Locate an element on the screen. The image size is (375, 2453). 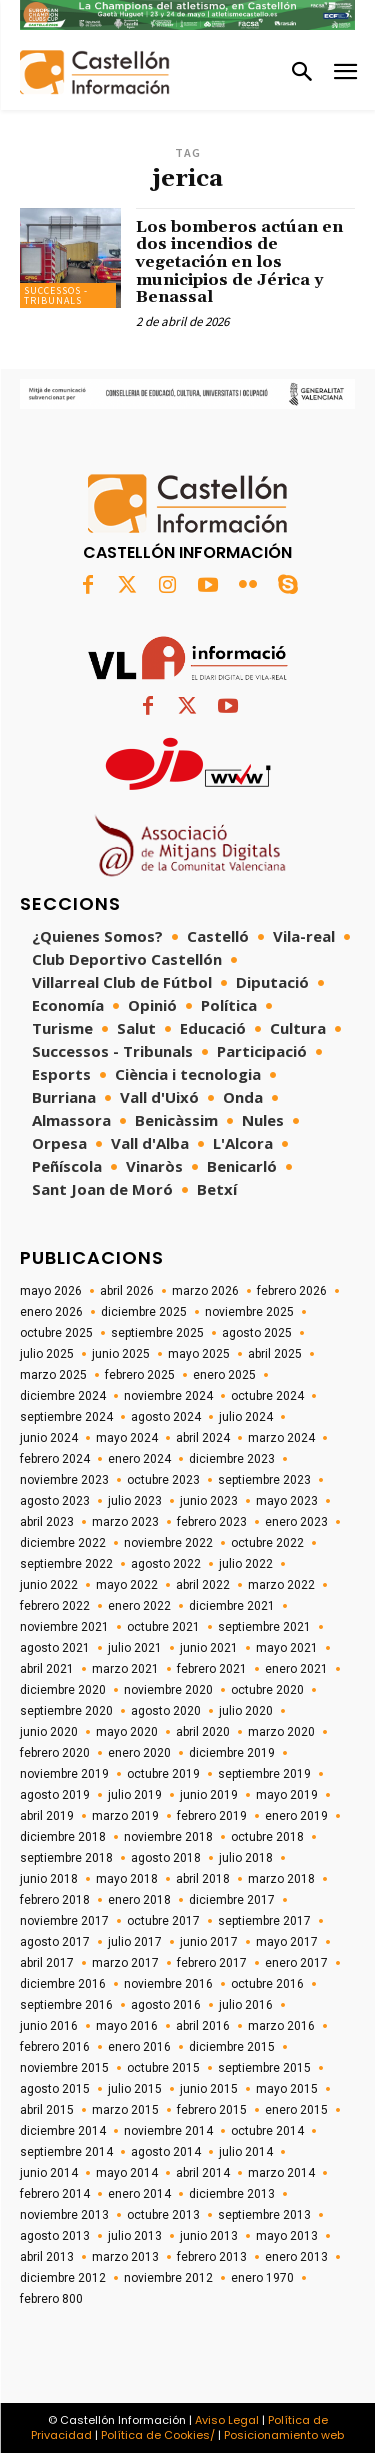
febrero 2020 is located at coordinates (55, 1753).